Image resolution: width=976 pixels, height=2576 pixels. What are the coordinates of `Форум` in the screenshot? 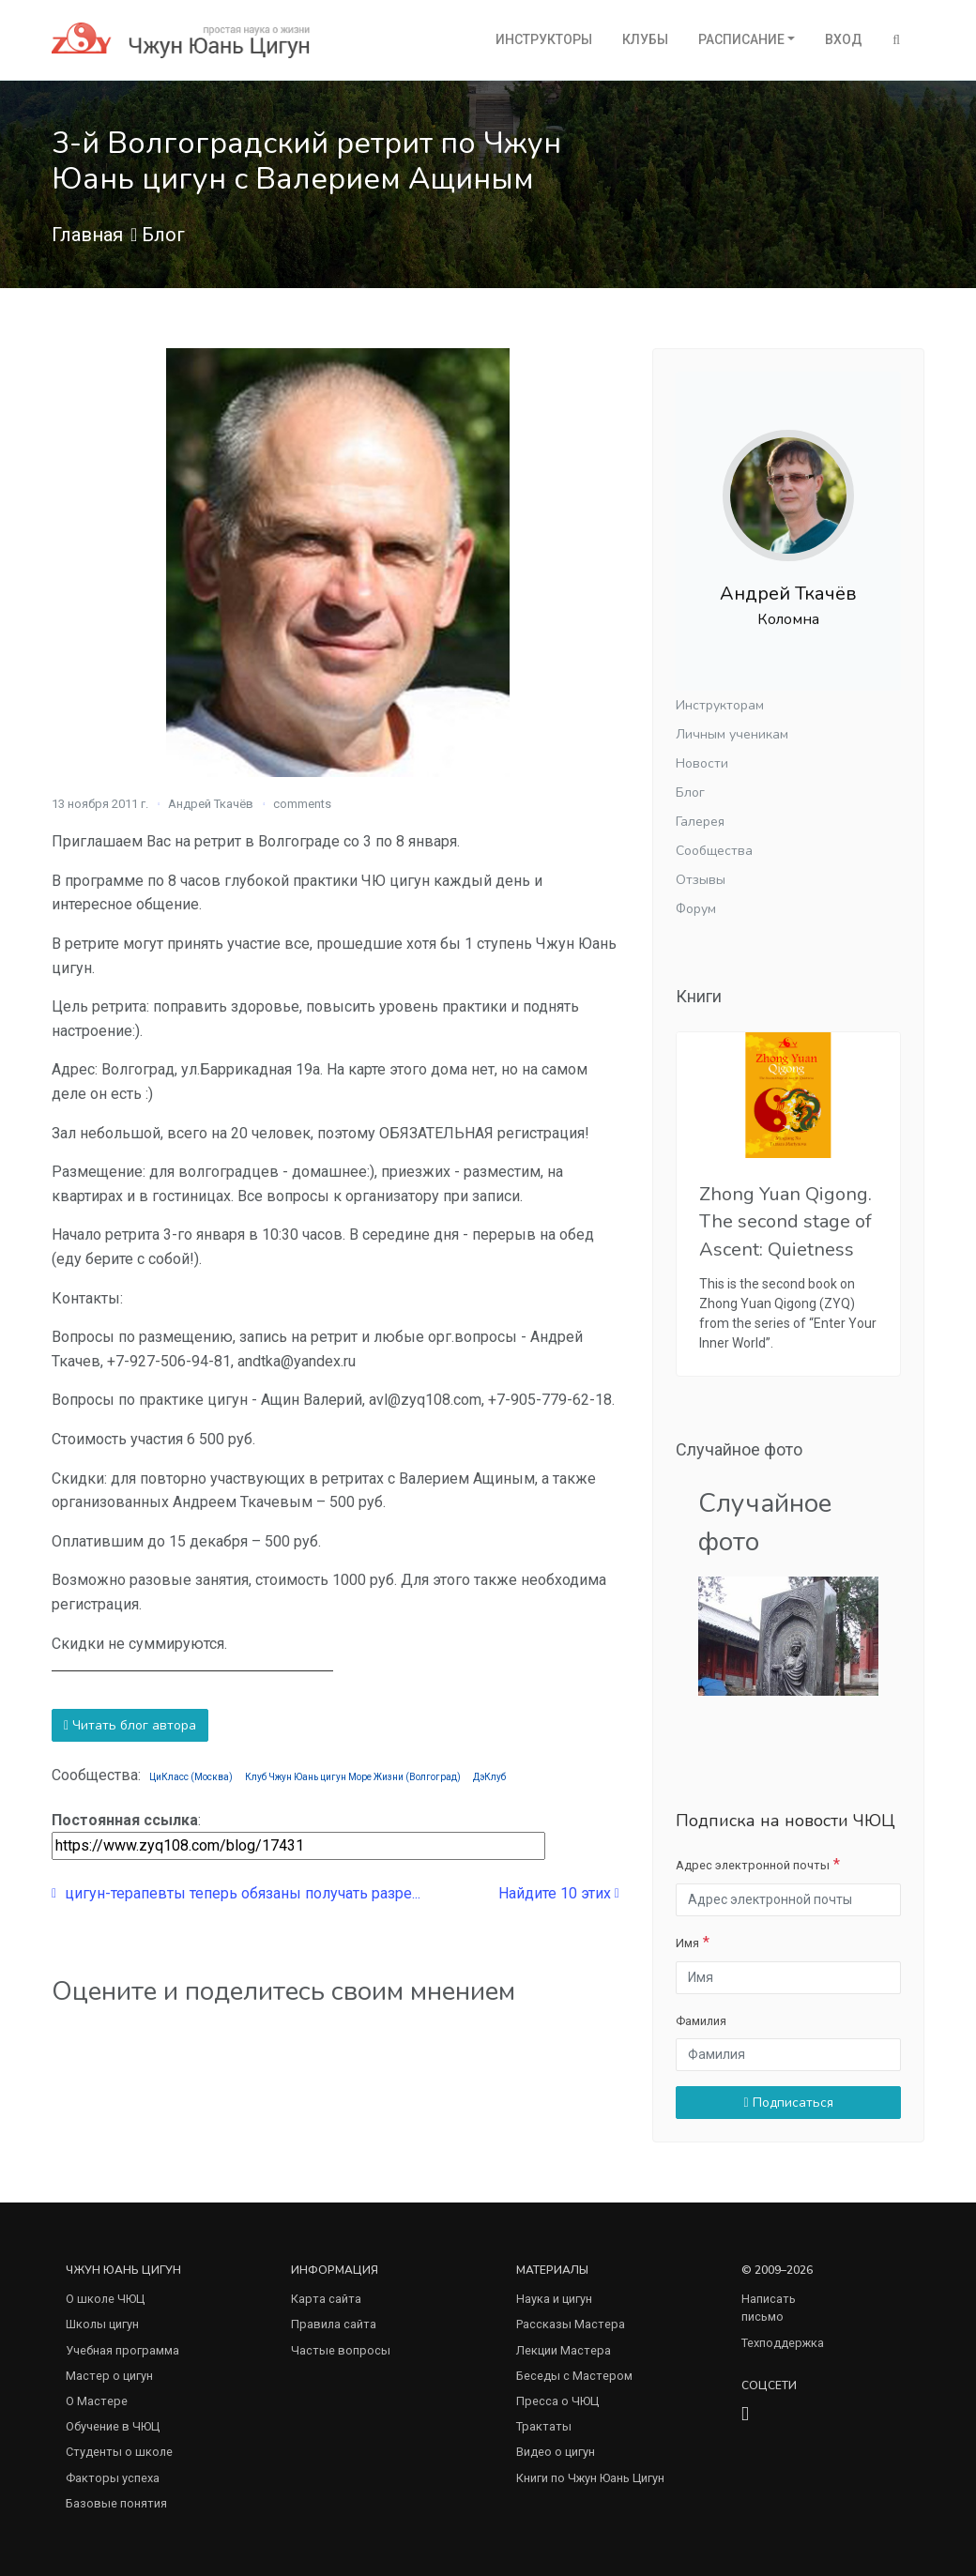 It's located at (696, 909).